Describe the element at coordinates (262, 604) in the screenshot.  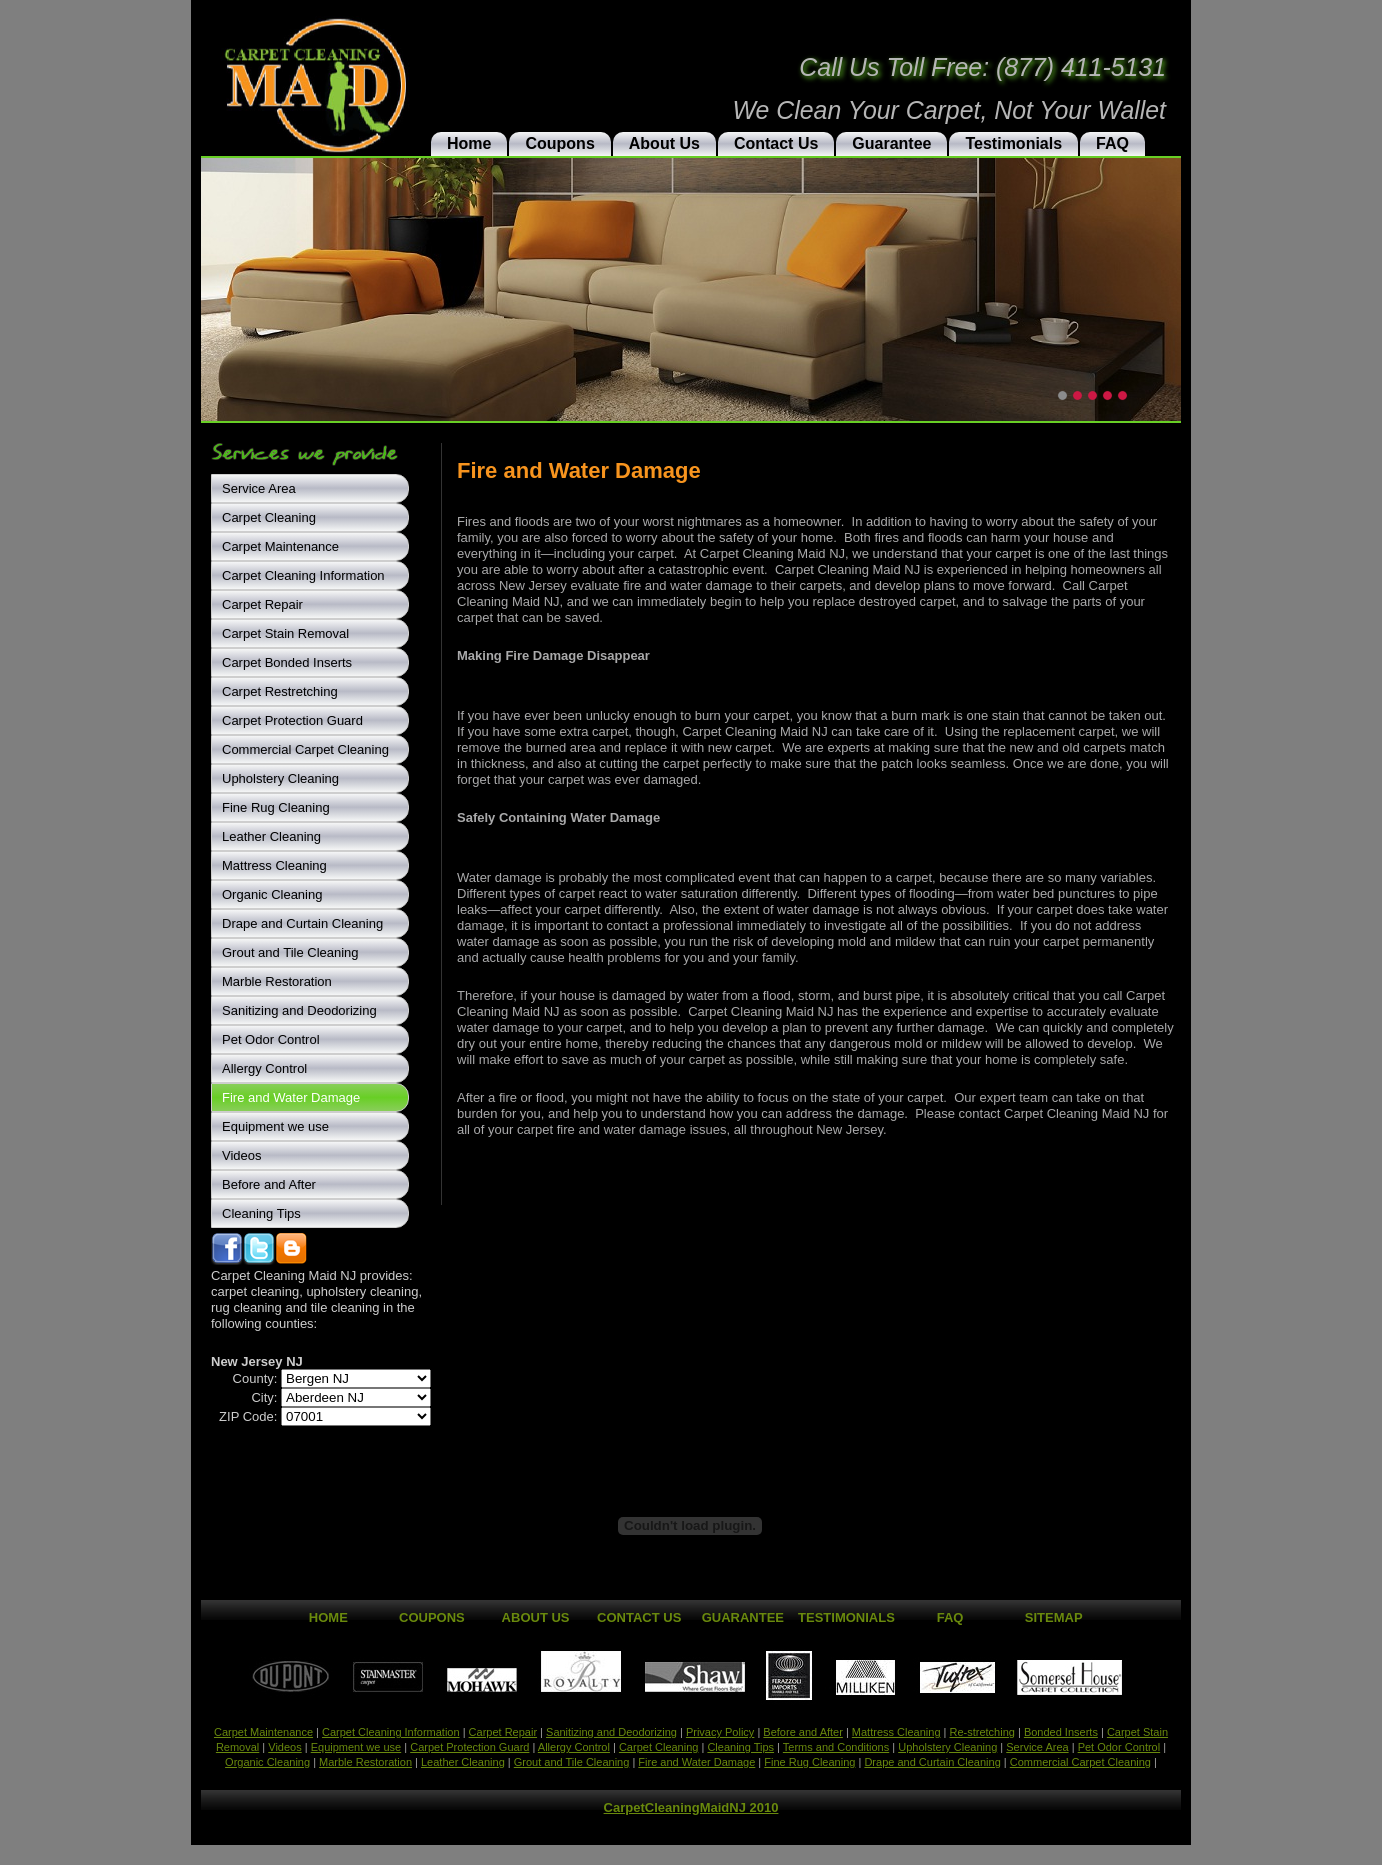
I see `Carpet Repair` at that location.